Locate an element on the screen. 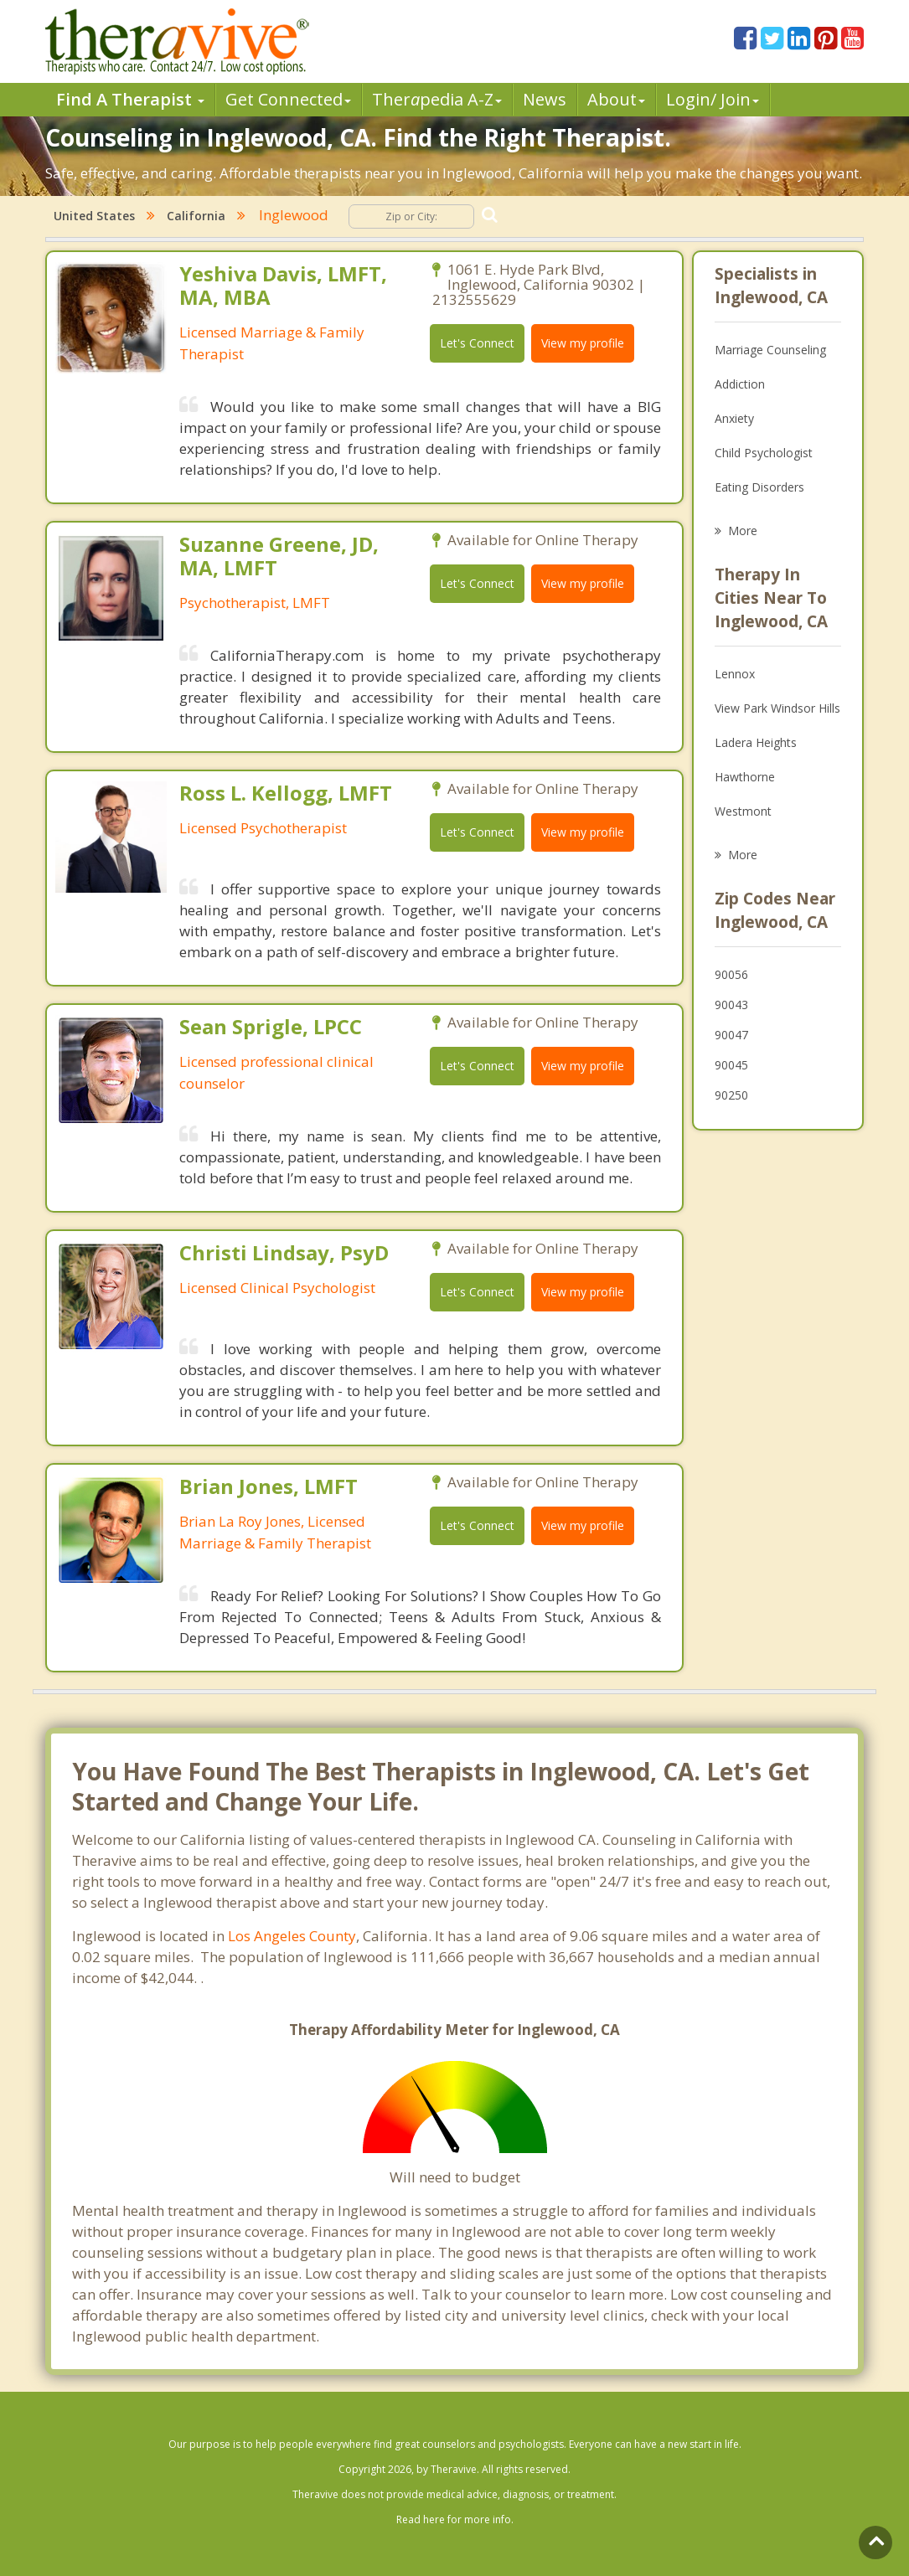 Image resolution: width=909 pixels, height=2576 pixels. Get Connected is located at coordinates (288, 99).